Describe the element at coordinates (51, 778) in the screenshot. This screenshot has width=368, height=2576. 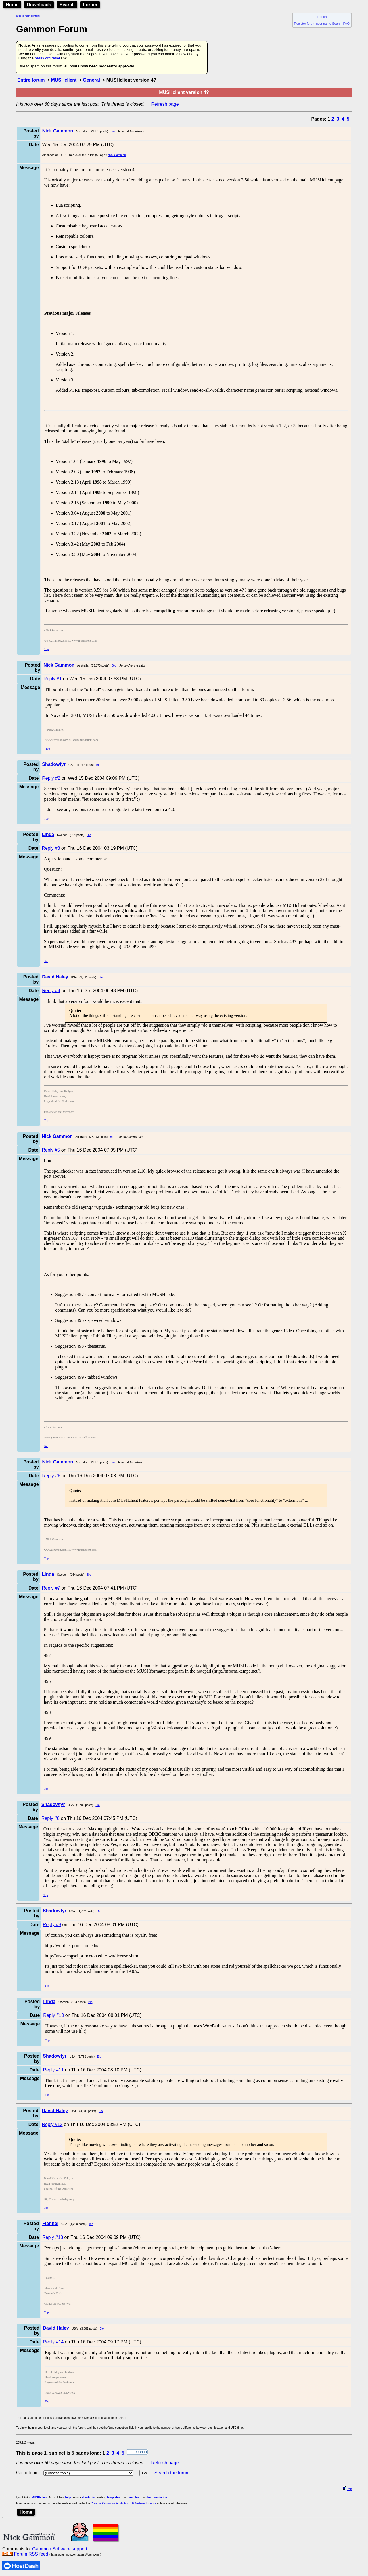
I see `Reply #2` at that location.